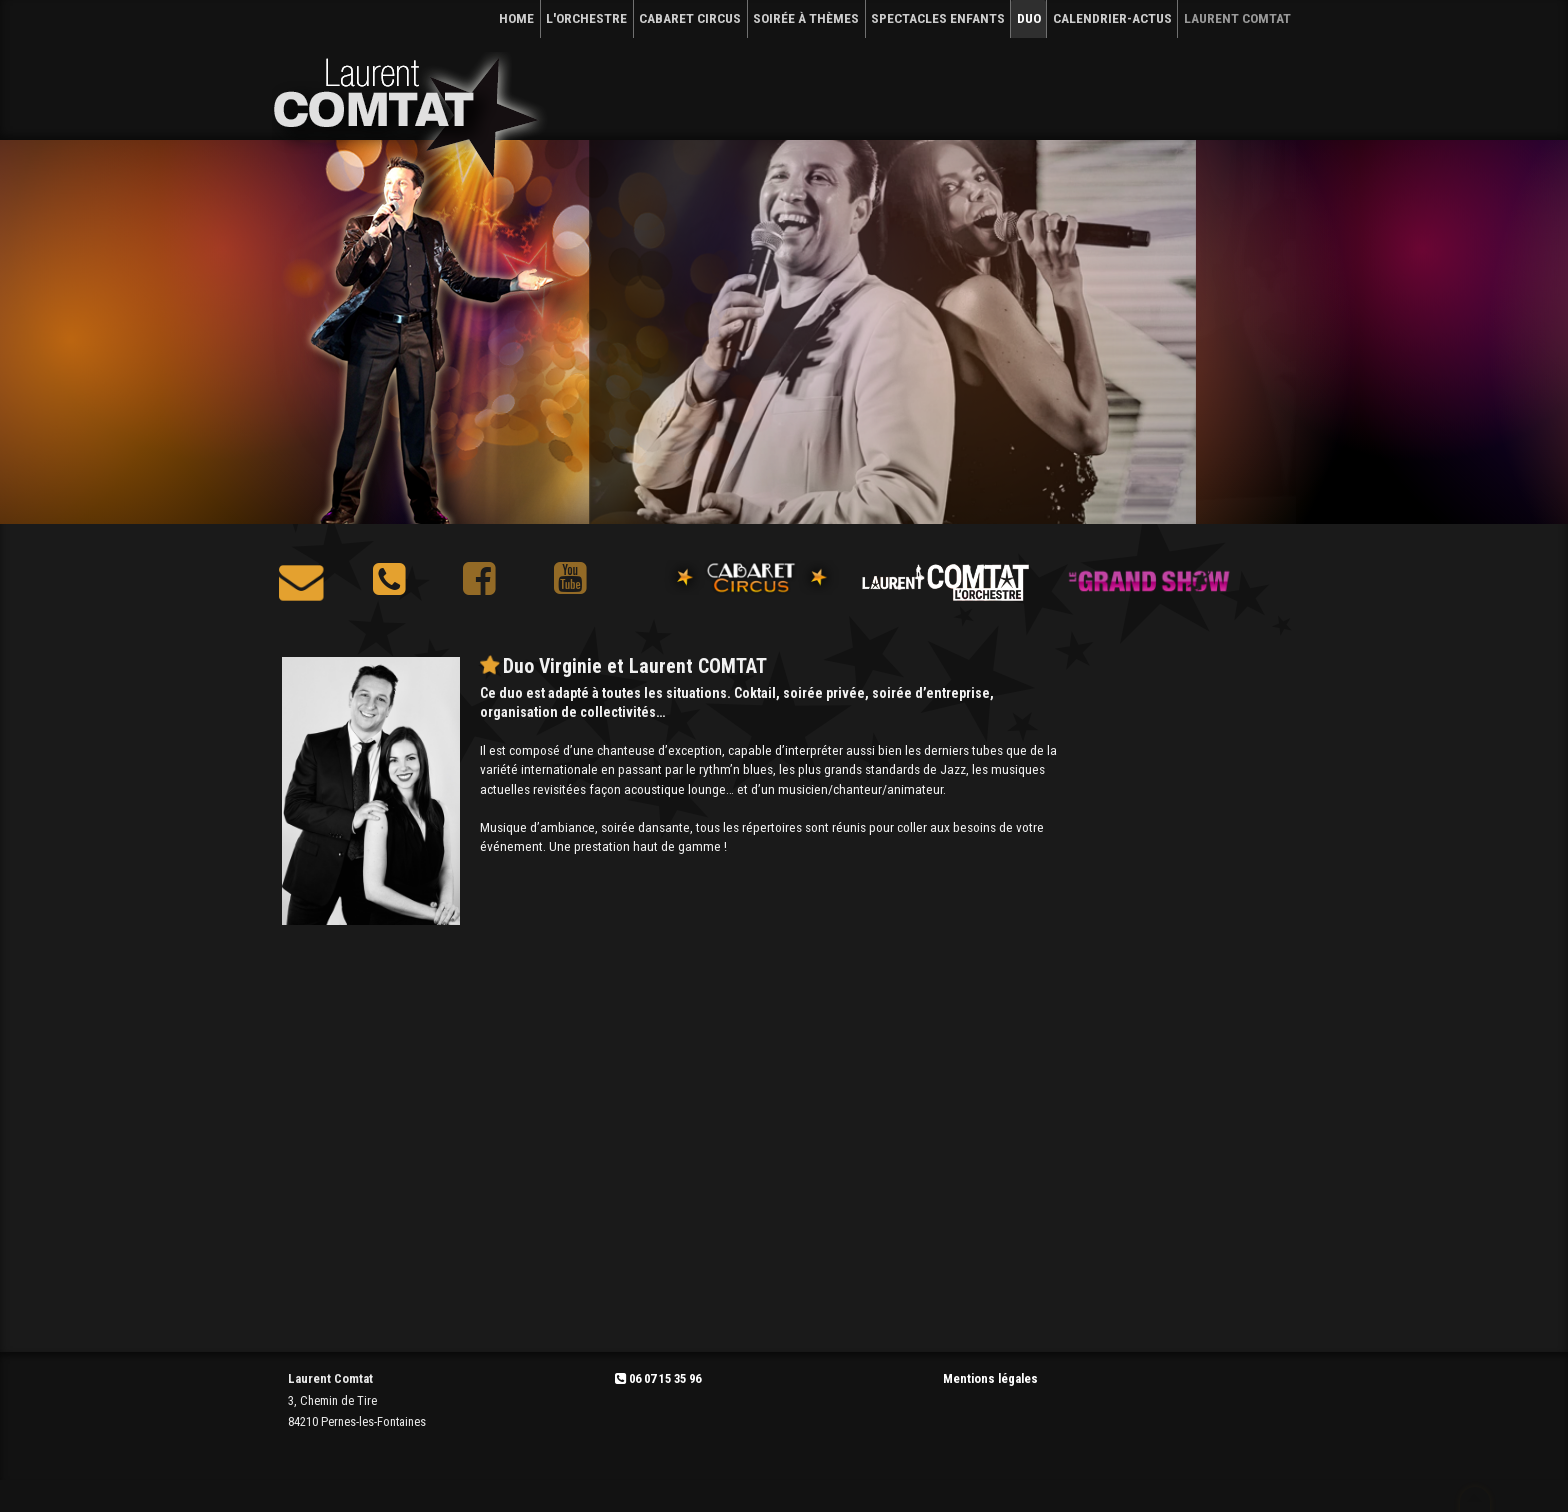  I want to click on 06 07 15 35 96, so click(658, 1378).